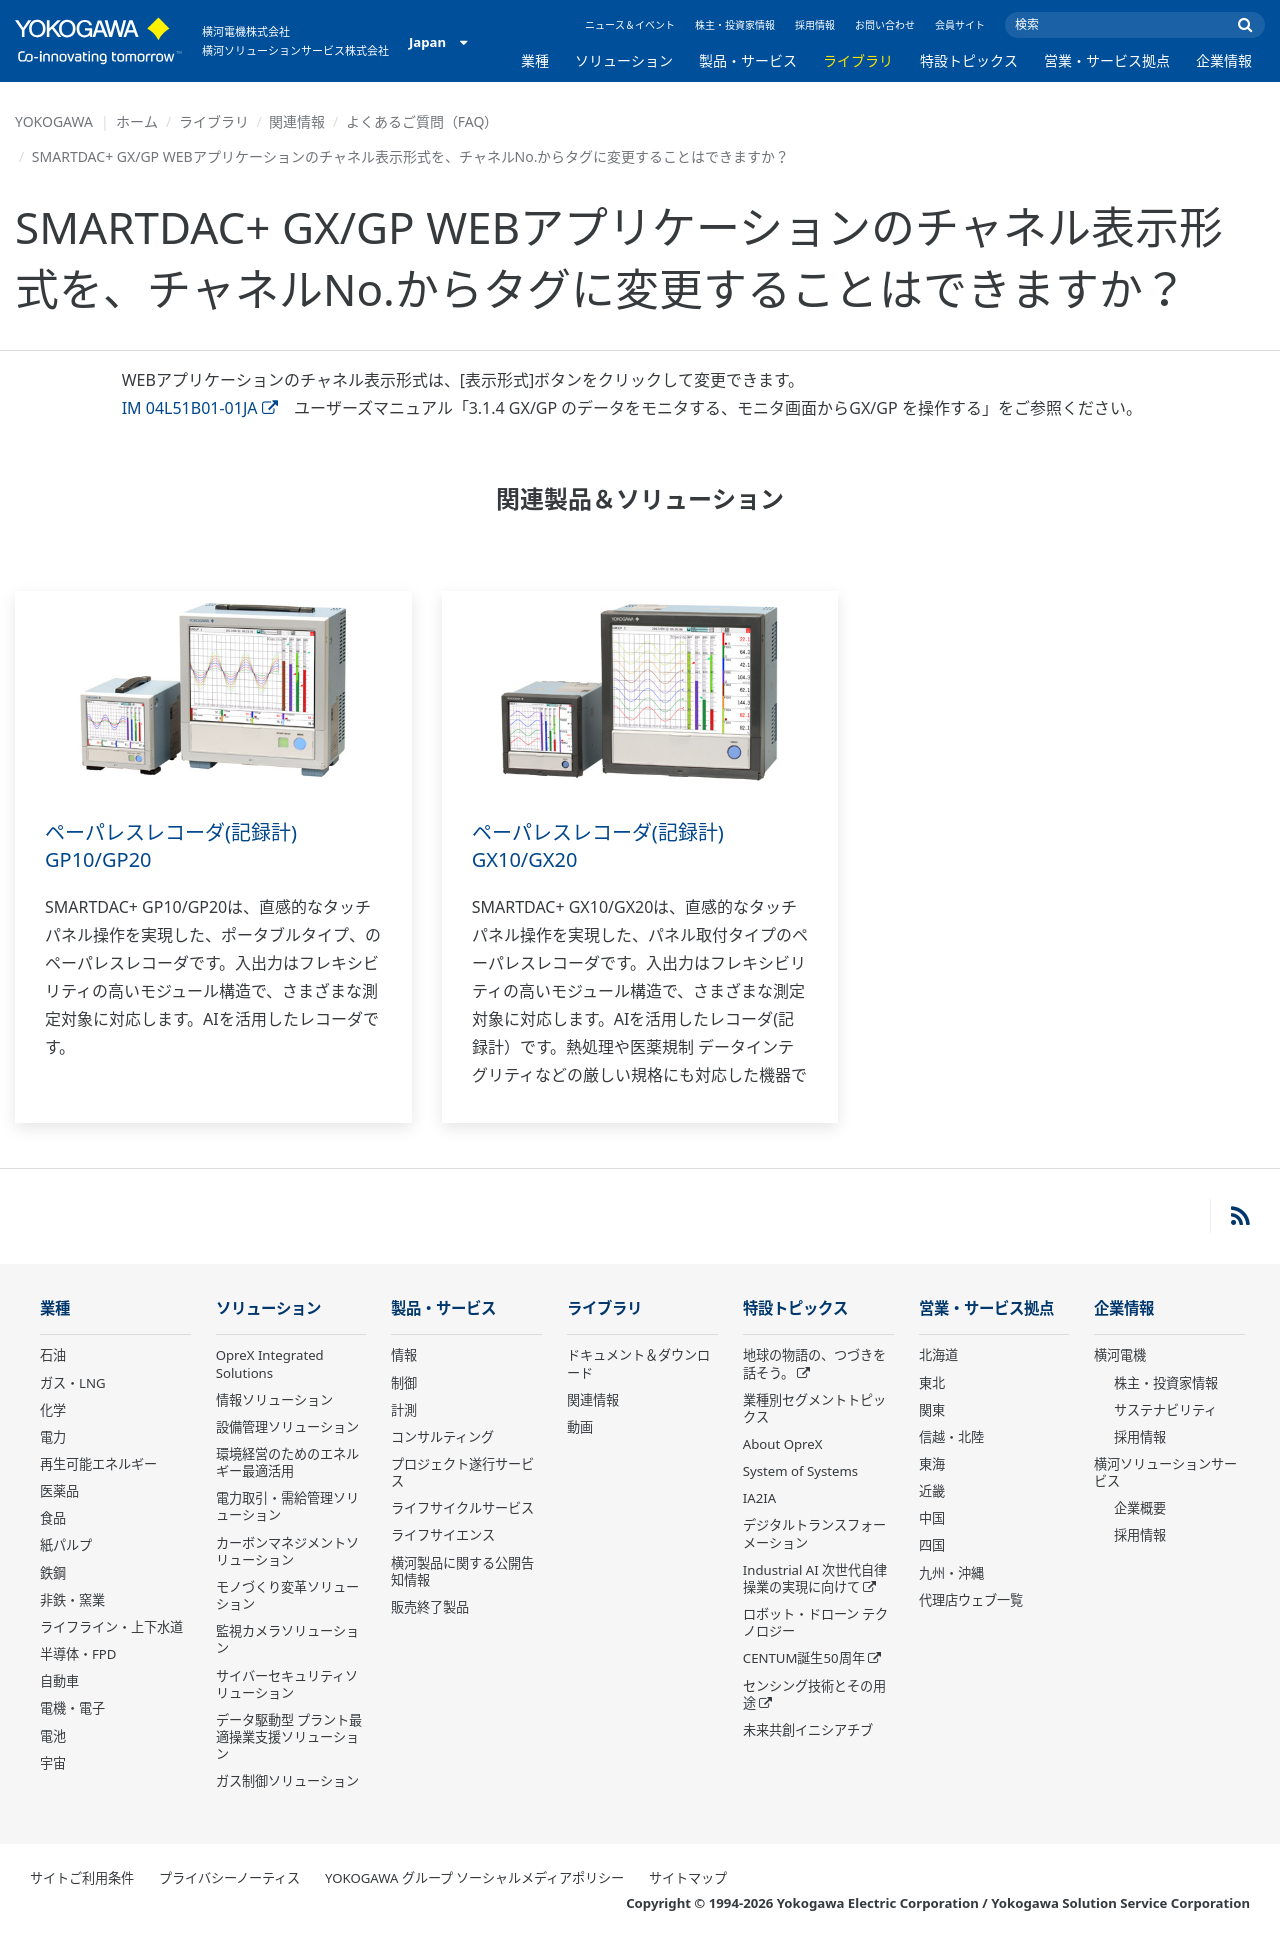  Describe the element at coordinates (938, 1355) in the screenshot. I see `北海道` at that location.